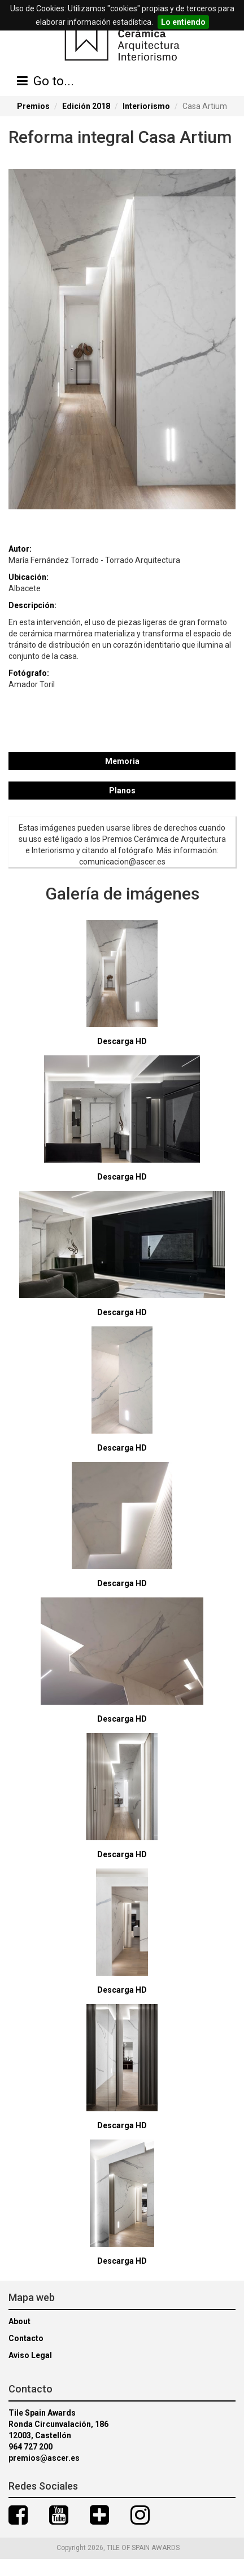  What do you see at coordinates (146, 106) in the screenshot?
I see `Interiorismo` at bounding box center [146, 106].